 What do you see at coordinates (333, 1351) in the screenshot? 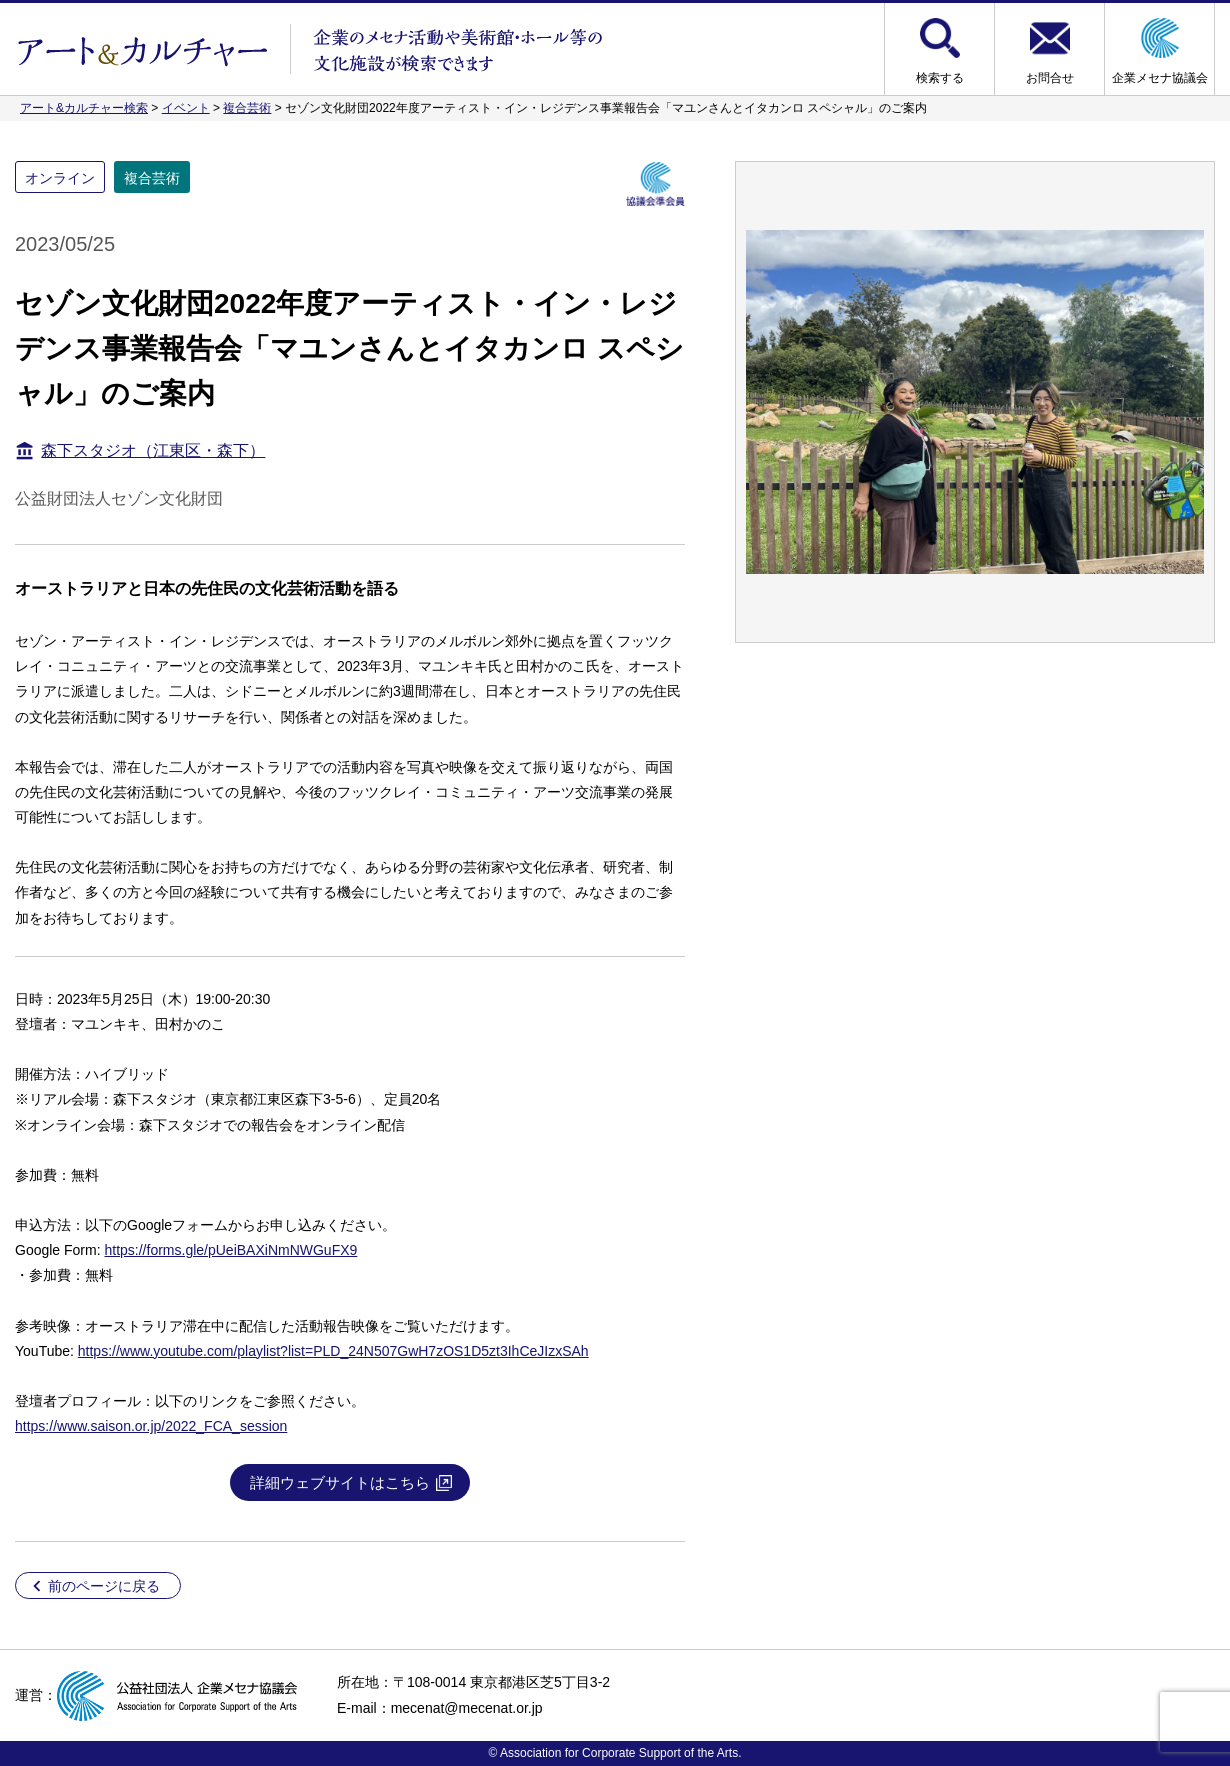
I see `https://www.youtube.com/playlist?list=PLD_24N507GwH7zOS1D5zt3IhCeJIzxSAh` at bounding box center [333, 1351].